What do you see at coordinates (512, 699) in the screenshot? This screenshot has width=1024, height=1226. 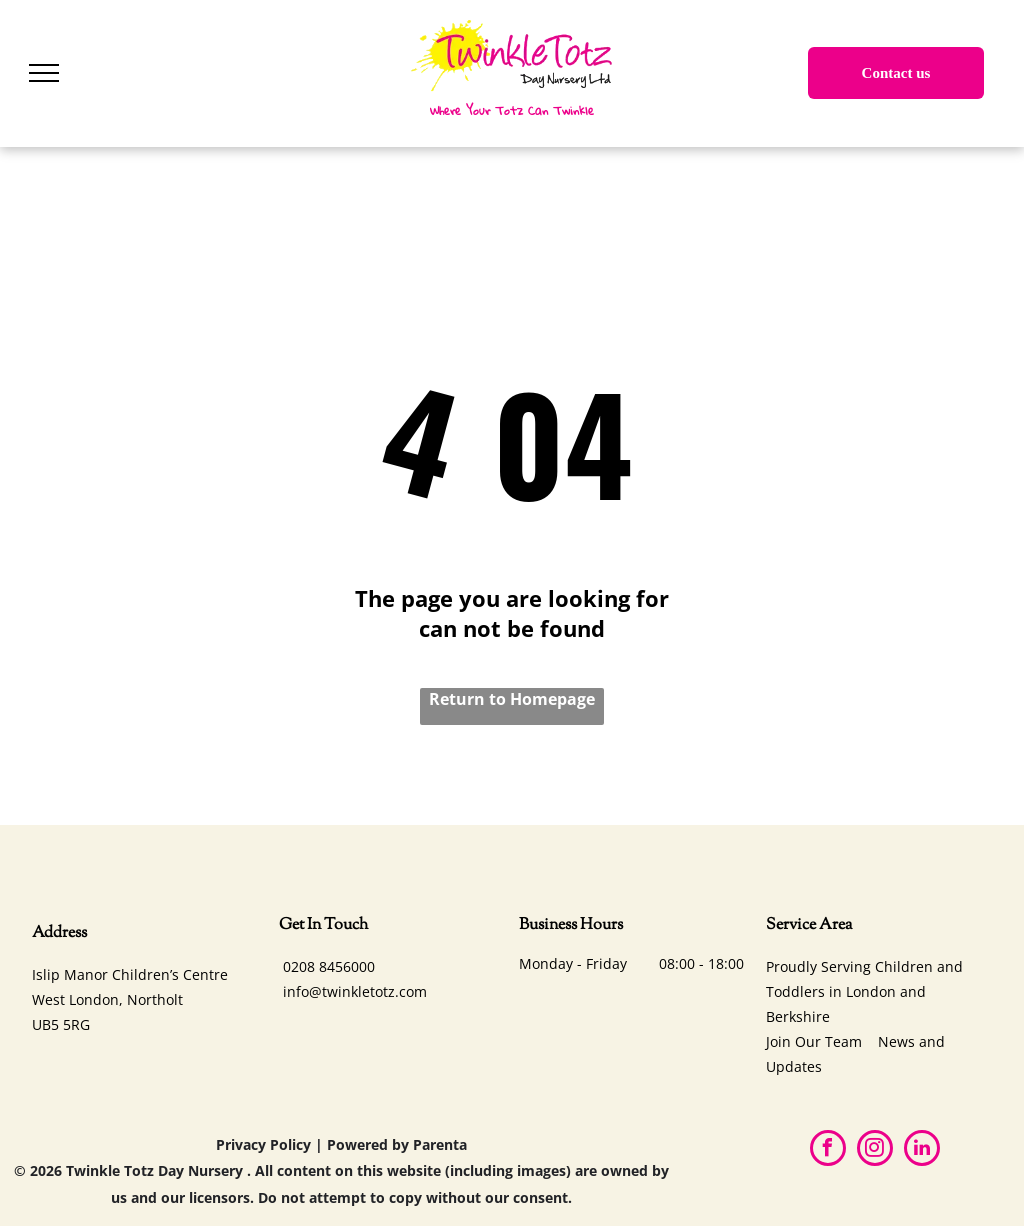 I see `Return to Homepage` at bounding box center [512, 699].